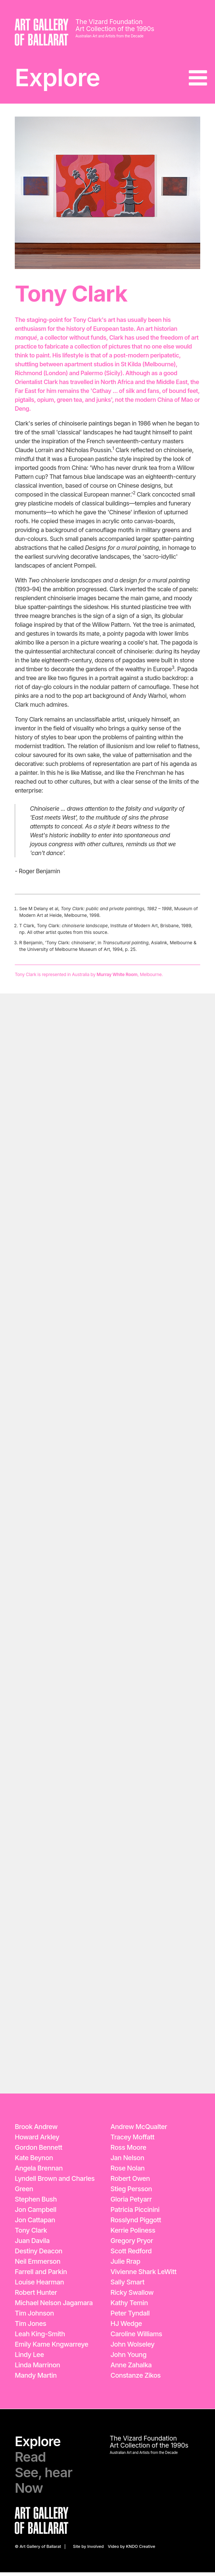  What do you see at coordinates (29, 2358) in the screenshot?
I see `Lindy Lee` at bounding box center [29, 2358].